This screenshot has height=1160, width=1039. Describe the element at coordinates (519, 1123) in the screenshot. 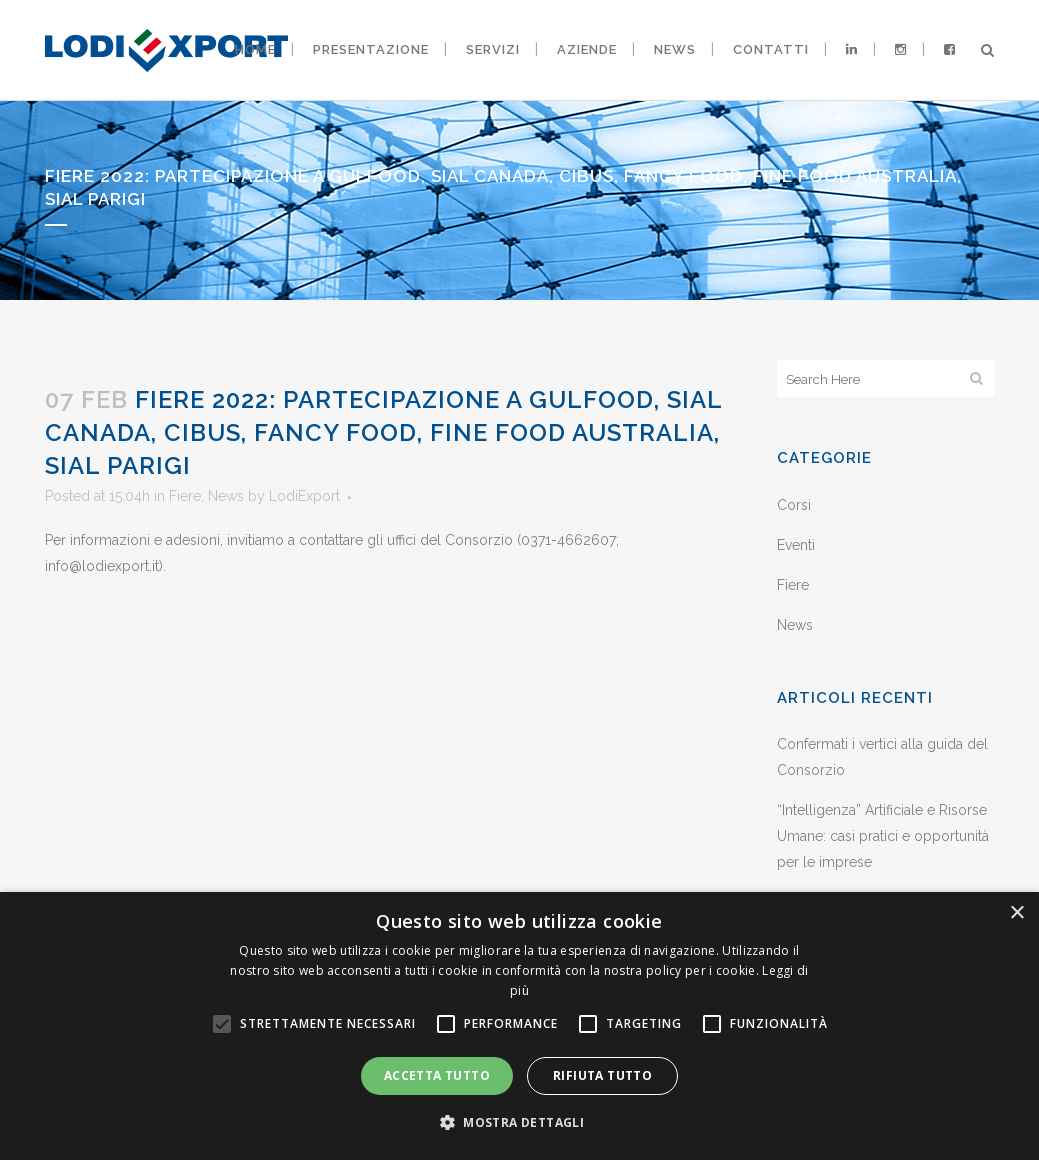

I see `[button]` at that location.